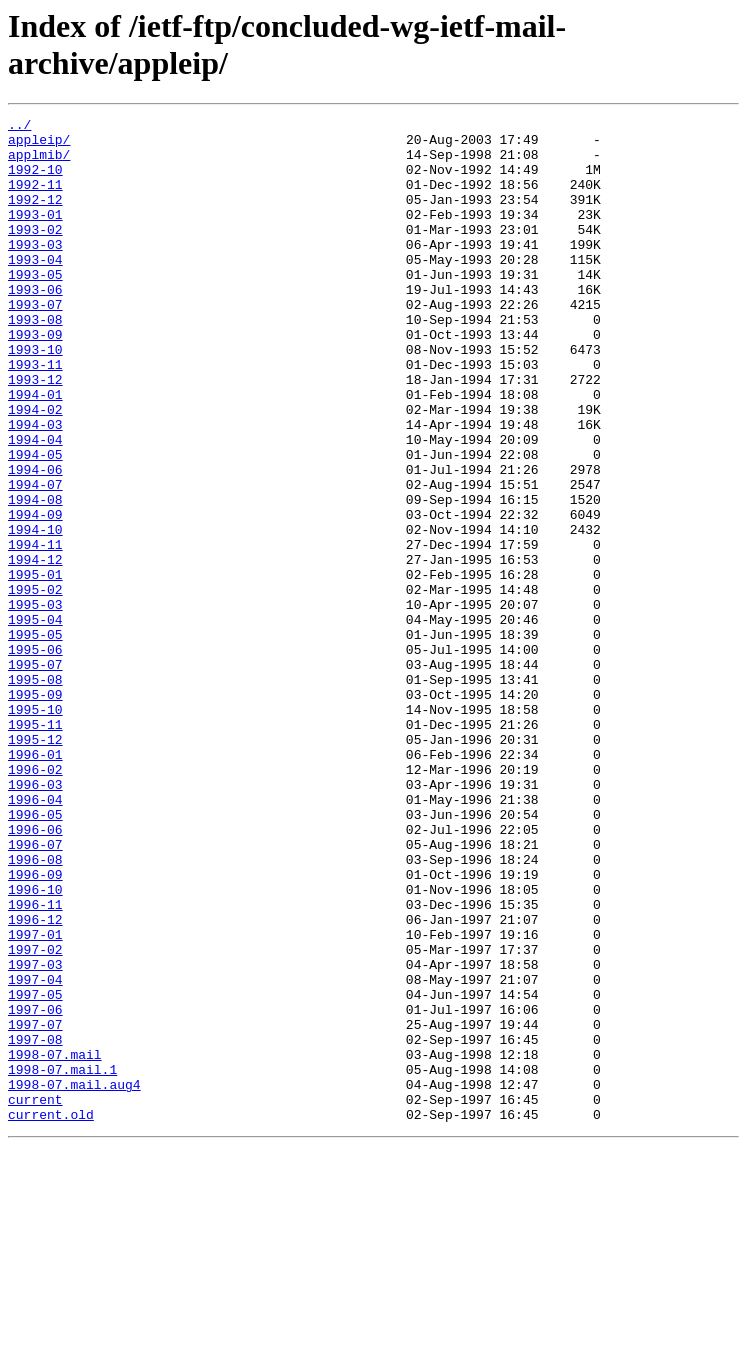 This screenshot has height=1347, width=747. I want to click on 1995-07, so click(35, 775).